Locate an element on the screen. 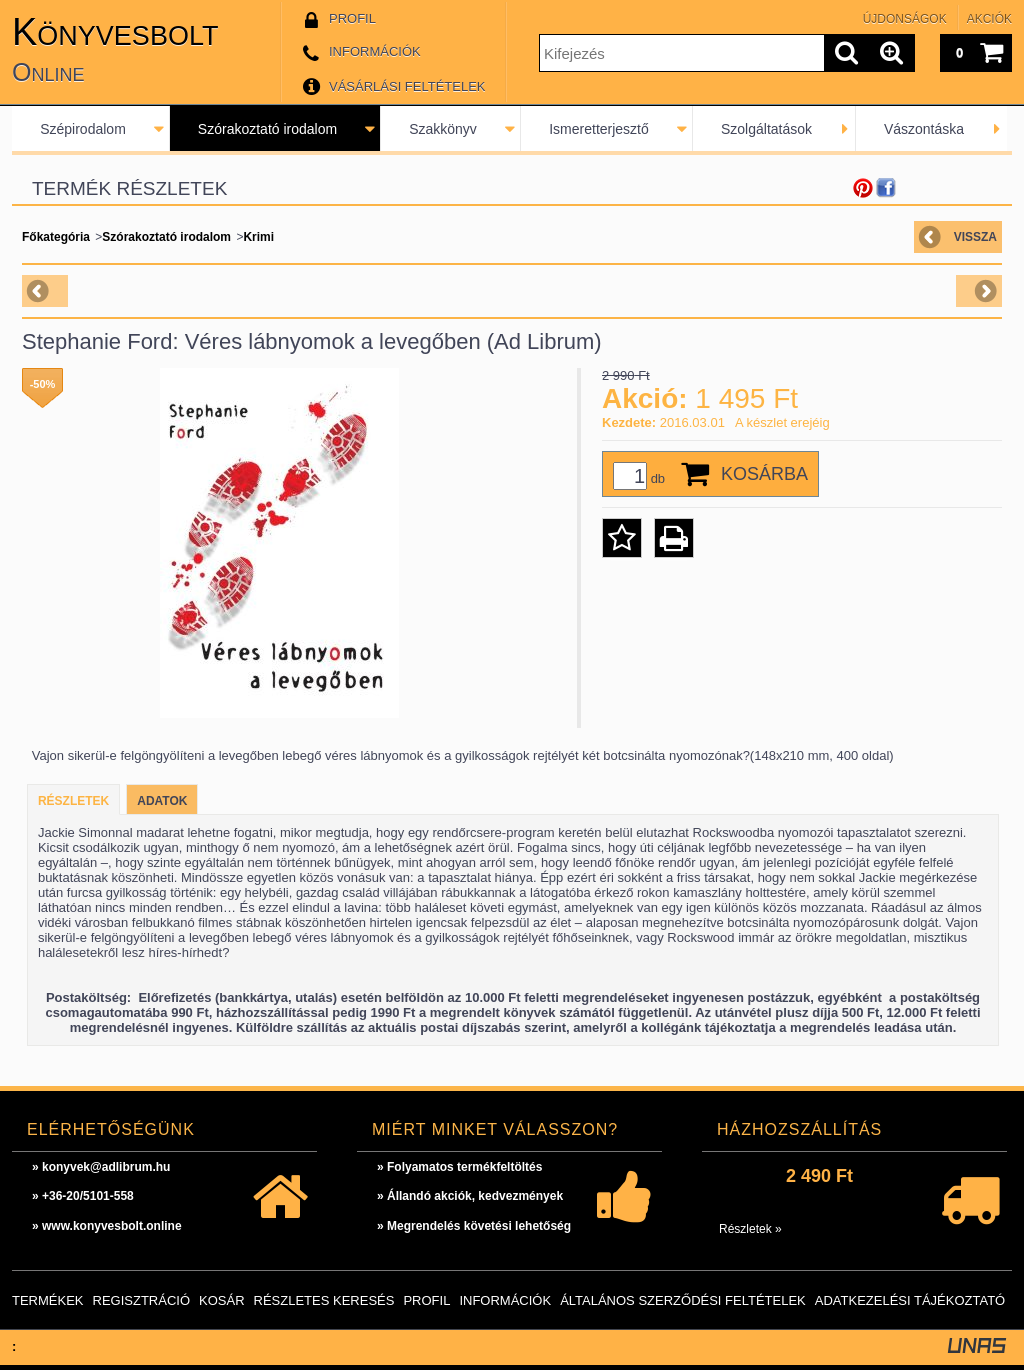 This screenshot has width=1024, height=1370. Részletek » is located at coordinates (750, 1229).